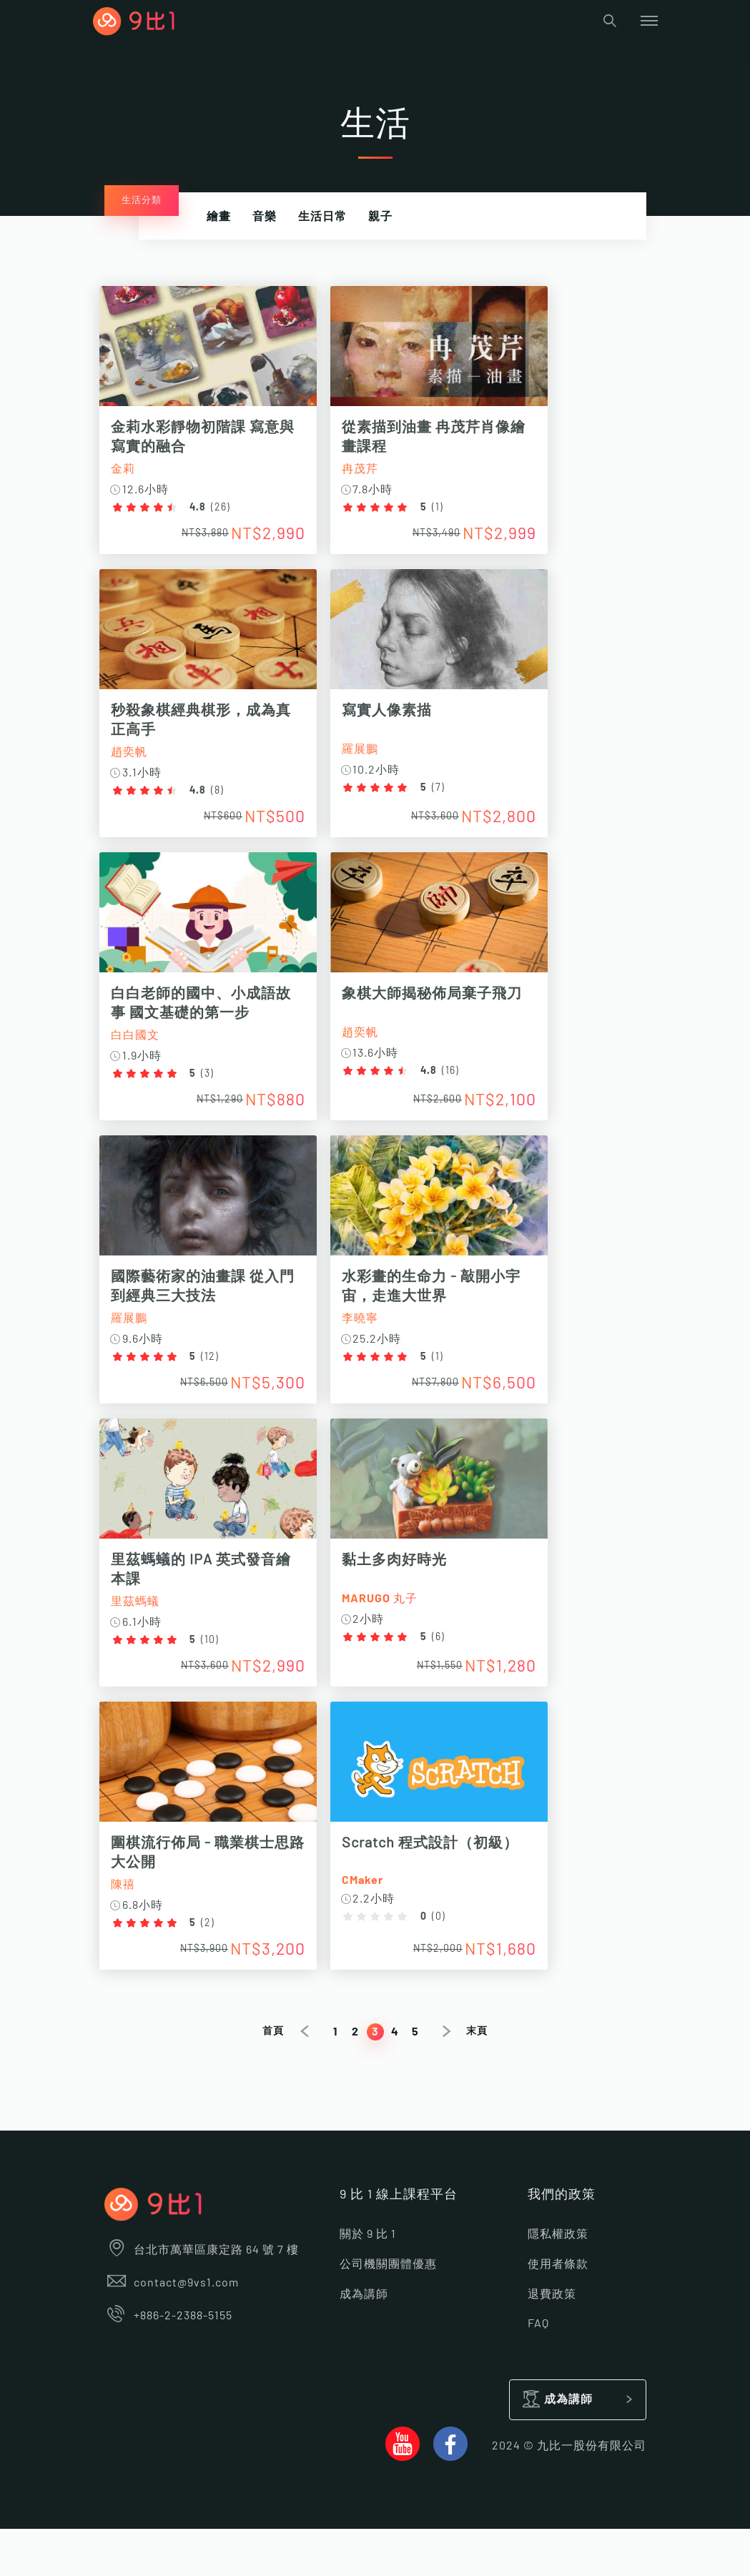 Image resolution: width=750 pixels, height=2576 pixels. What do you see at coordinates (214, 1381) in the screenshot?
I see `12` at bounding box center [214, 1381].